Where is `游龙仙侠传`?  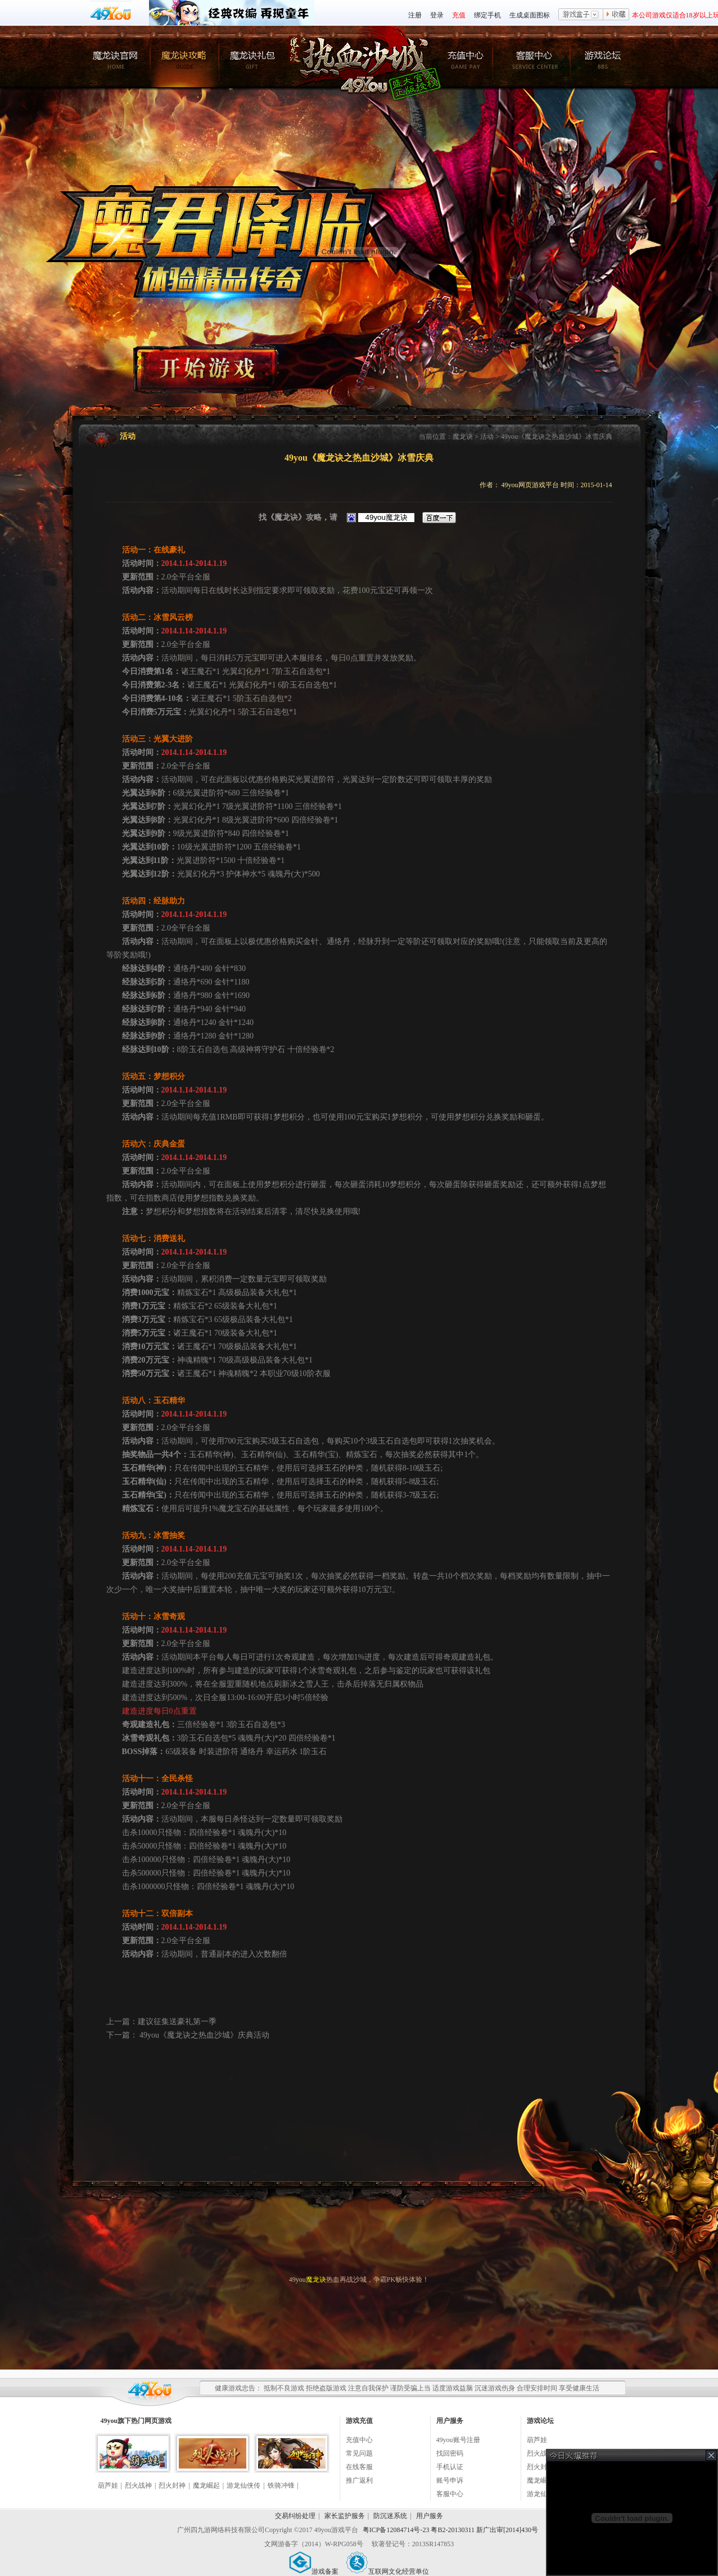 游龙仙侠传 is located at coordinates (243, 2485).